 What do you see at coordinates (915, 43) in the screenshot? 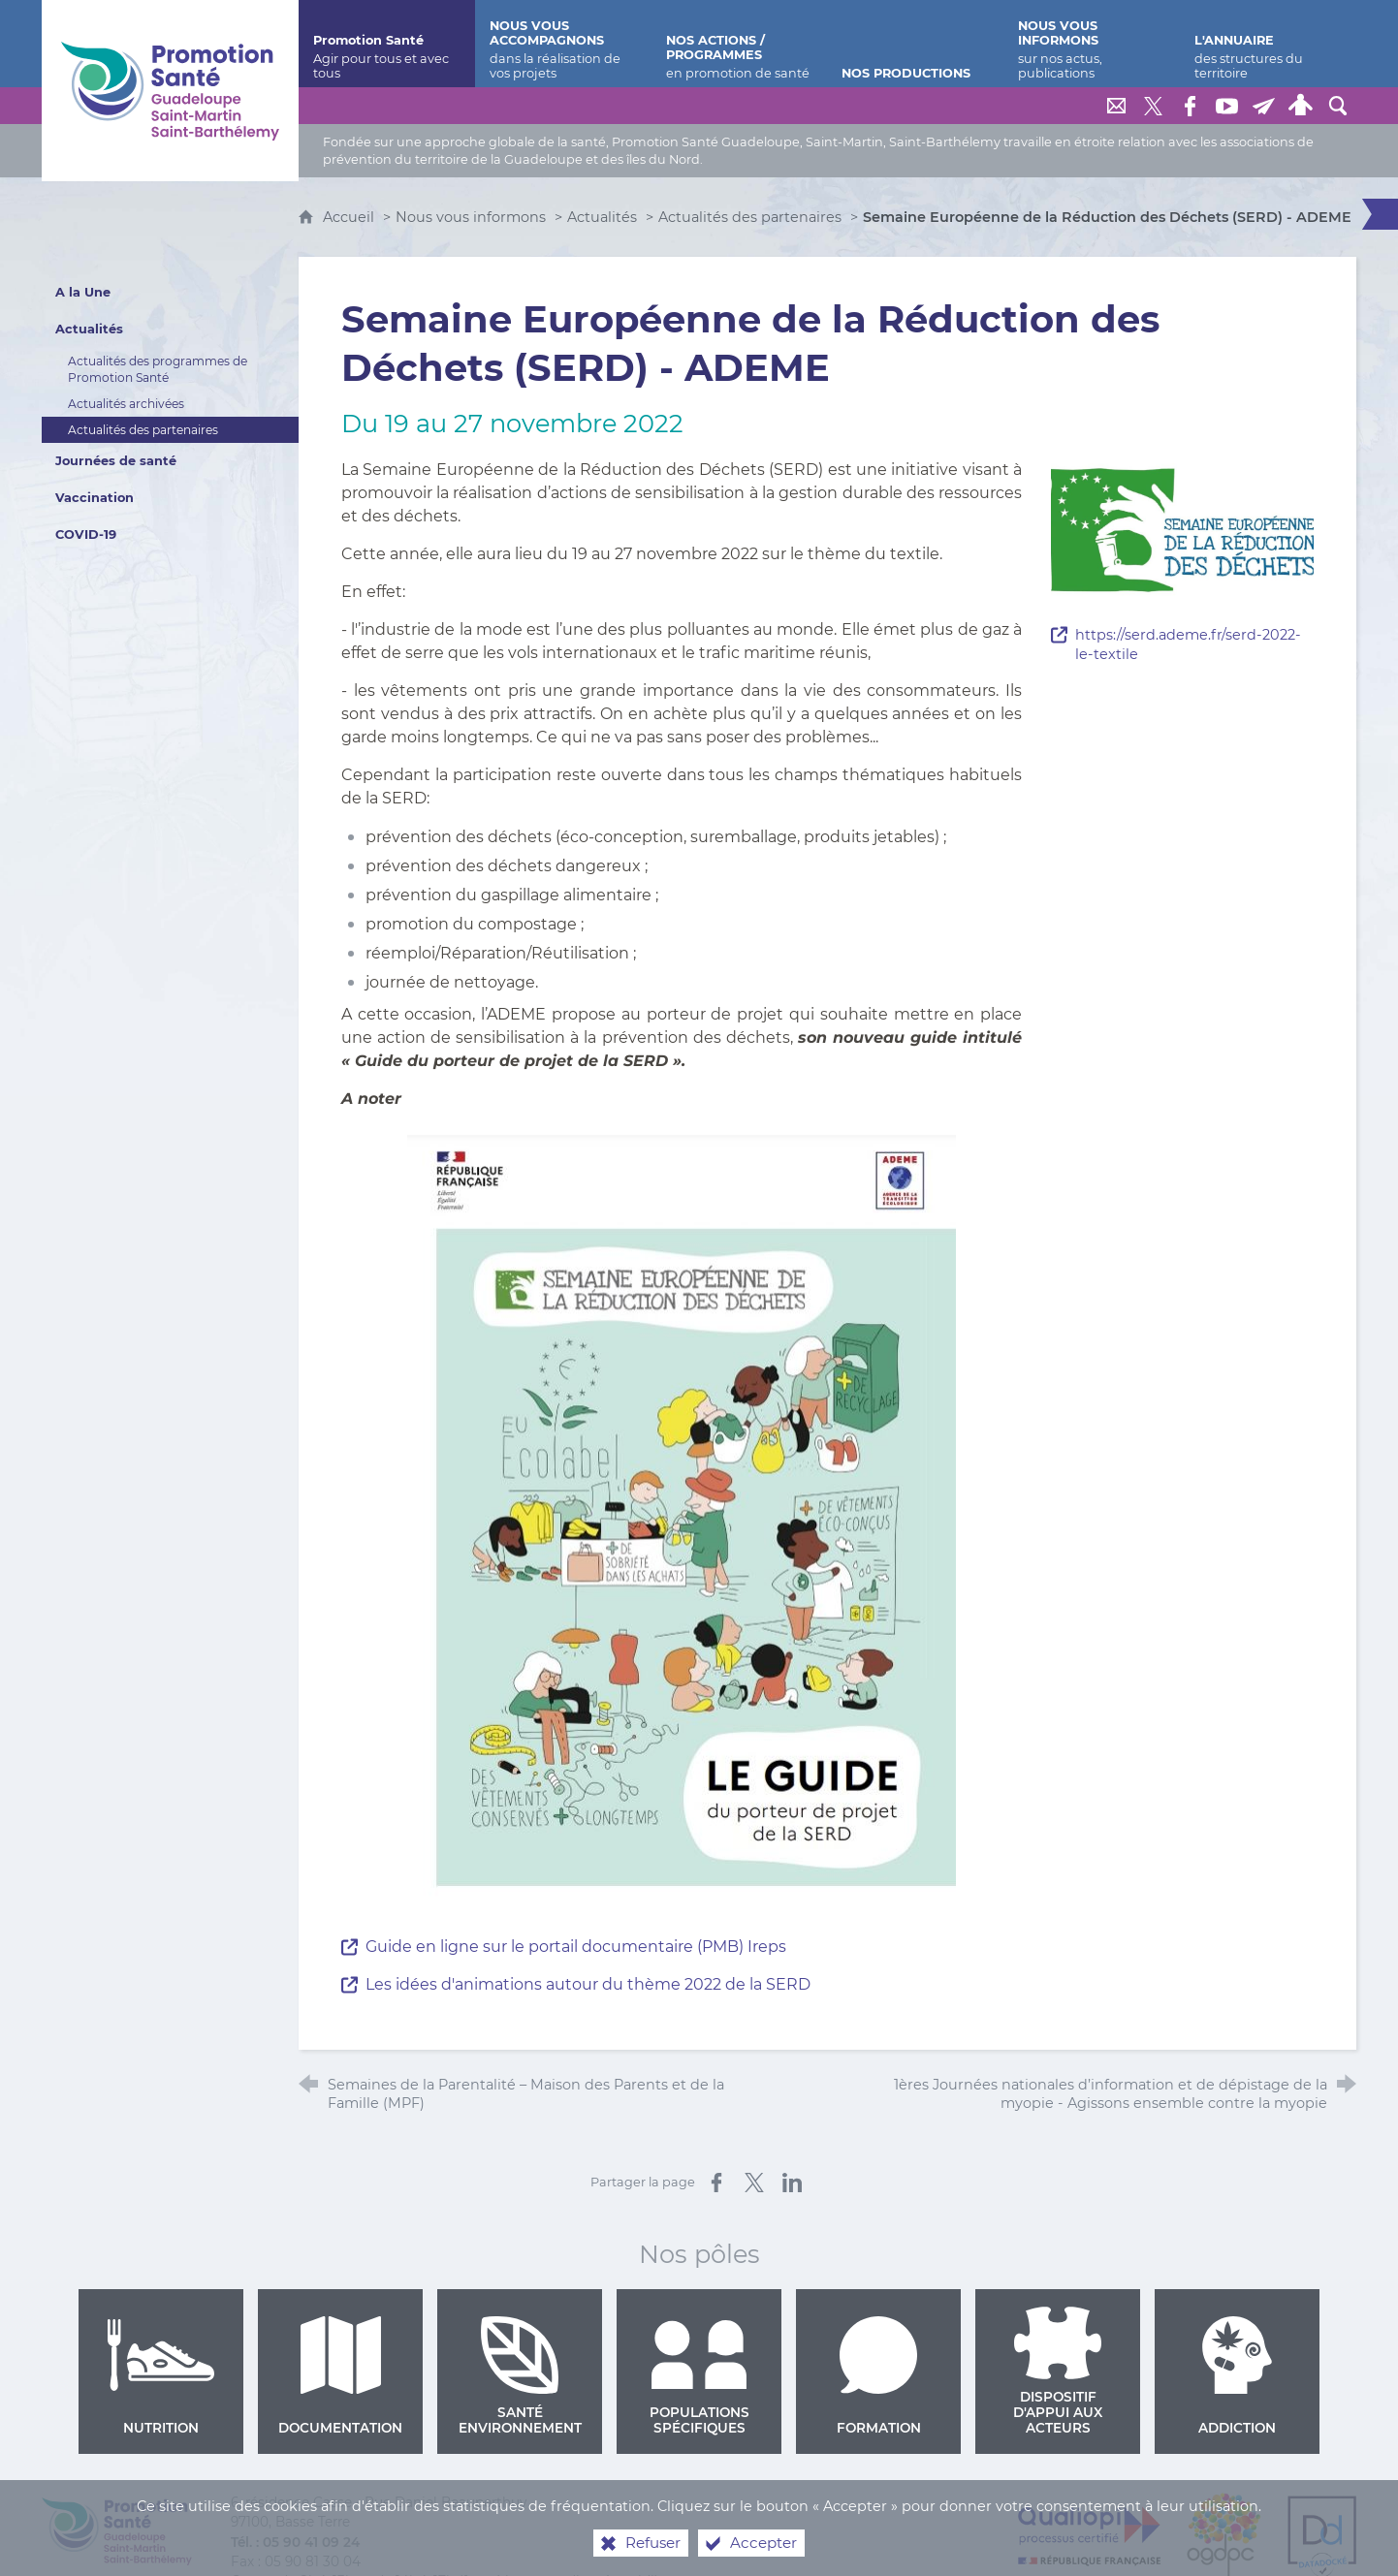
I see `[Nos productions]` at bounding box center [915, 43].